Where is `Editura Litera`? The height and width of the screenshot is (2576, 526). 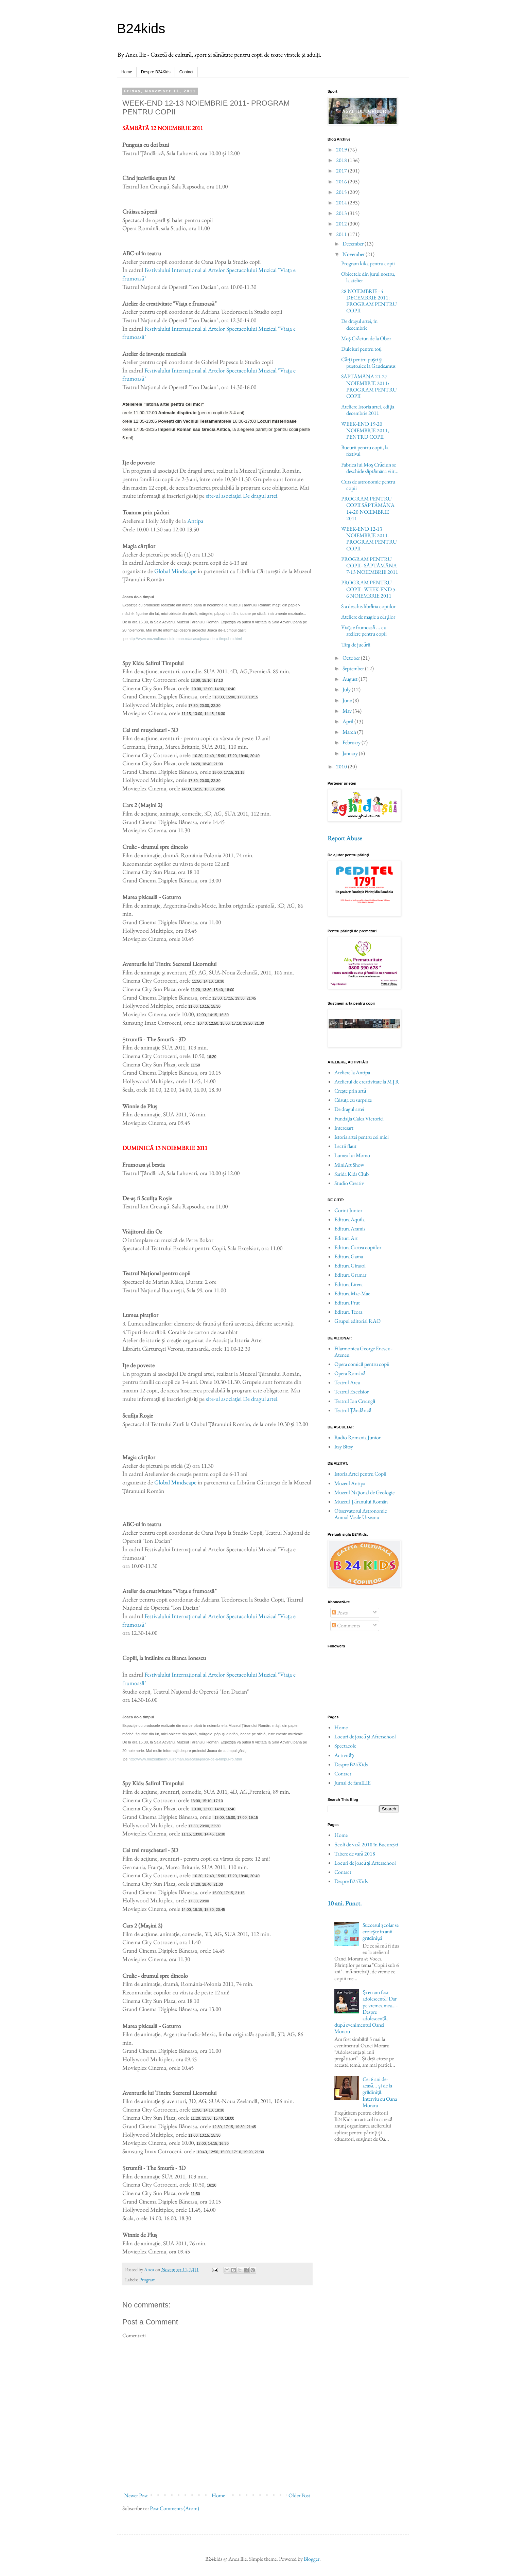 Editura Litera is located at coordinates (348, 1284).